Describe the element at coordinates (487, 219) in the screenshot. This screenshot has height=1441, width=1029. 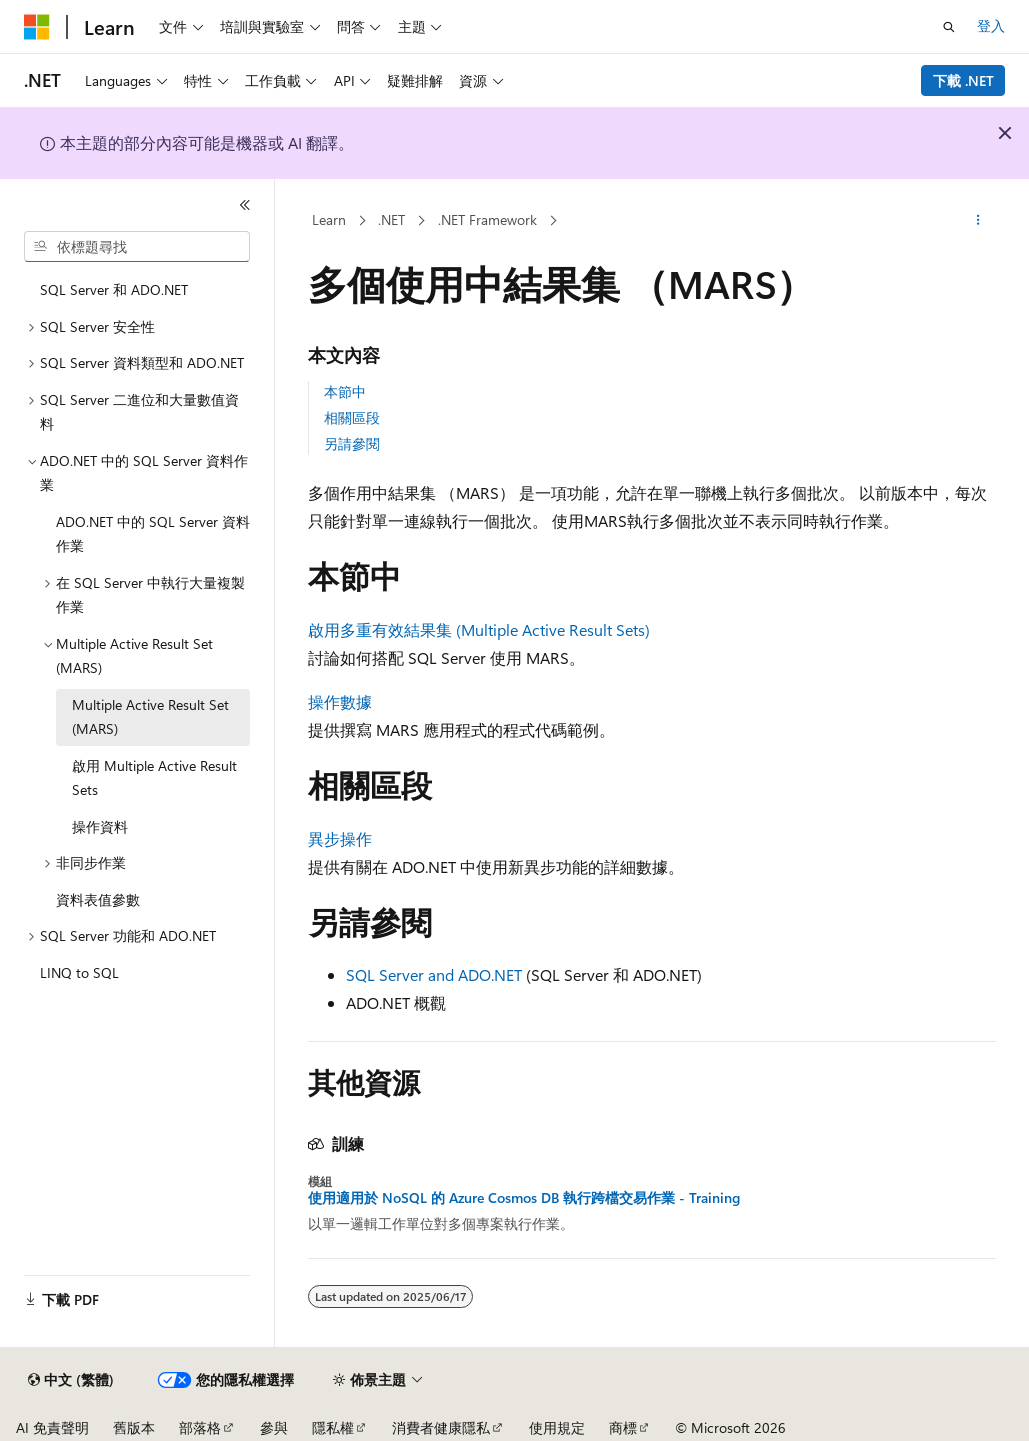
I see `.NET Framework` at that location.